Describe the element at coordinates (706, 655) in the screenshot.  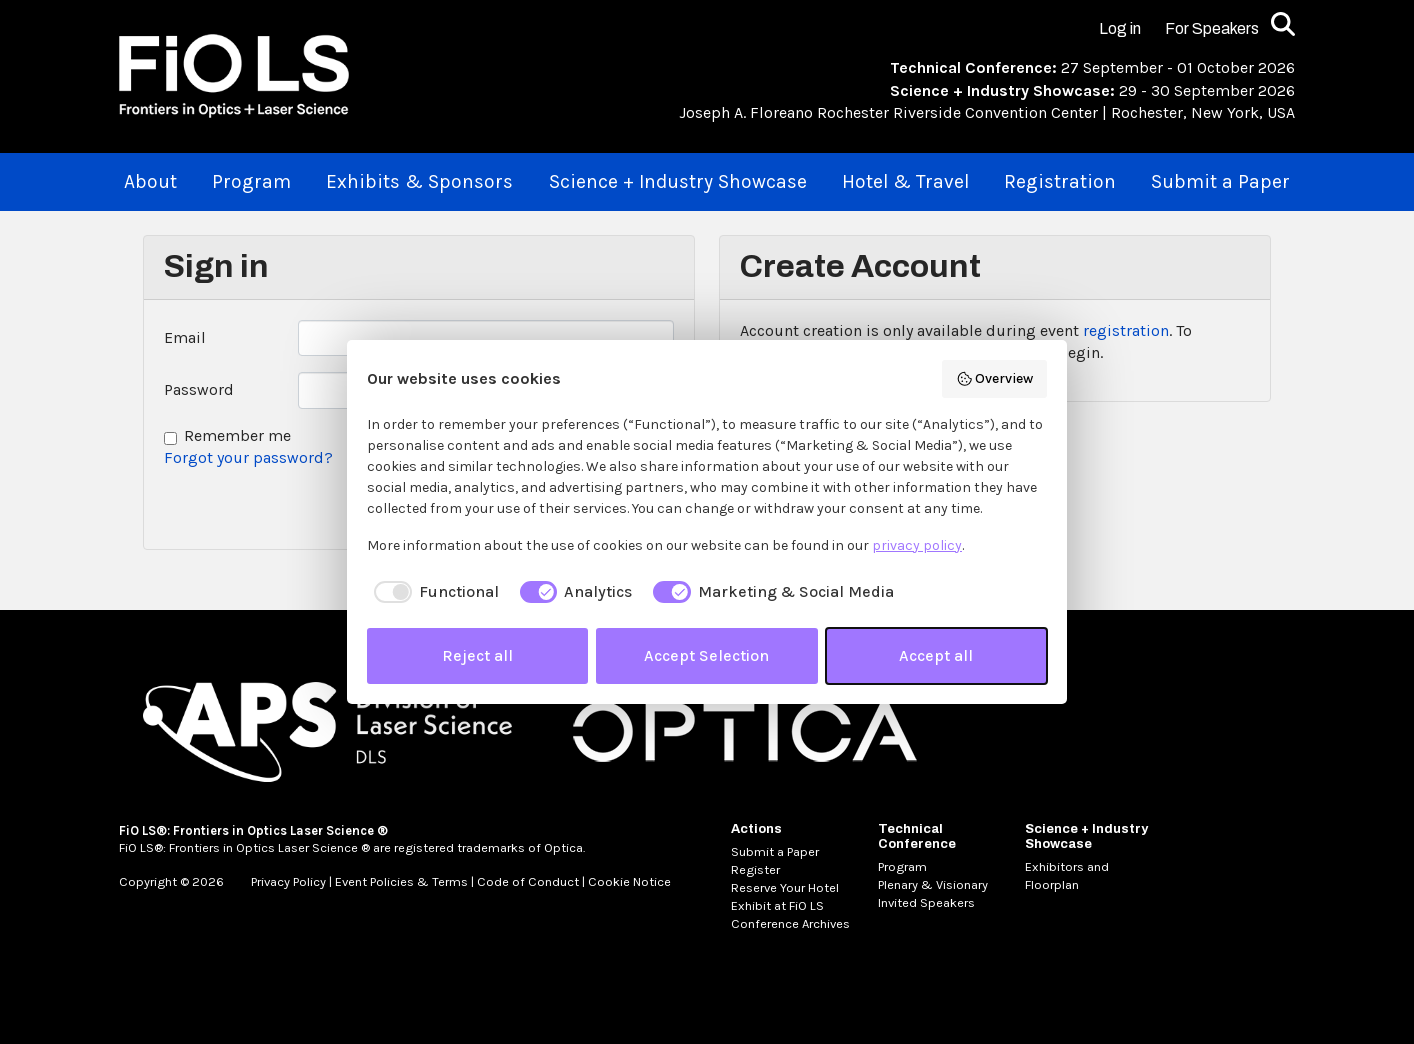
I see `Accept Selection` at that location.